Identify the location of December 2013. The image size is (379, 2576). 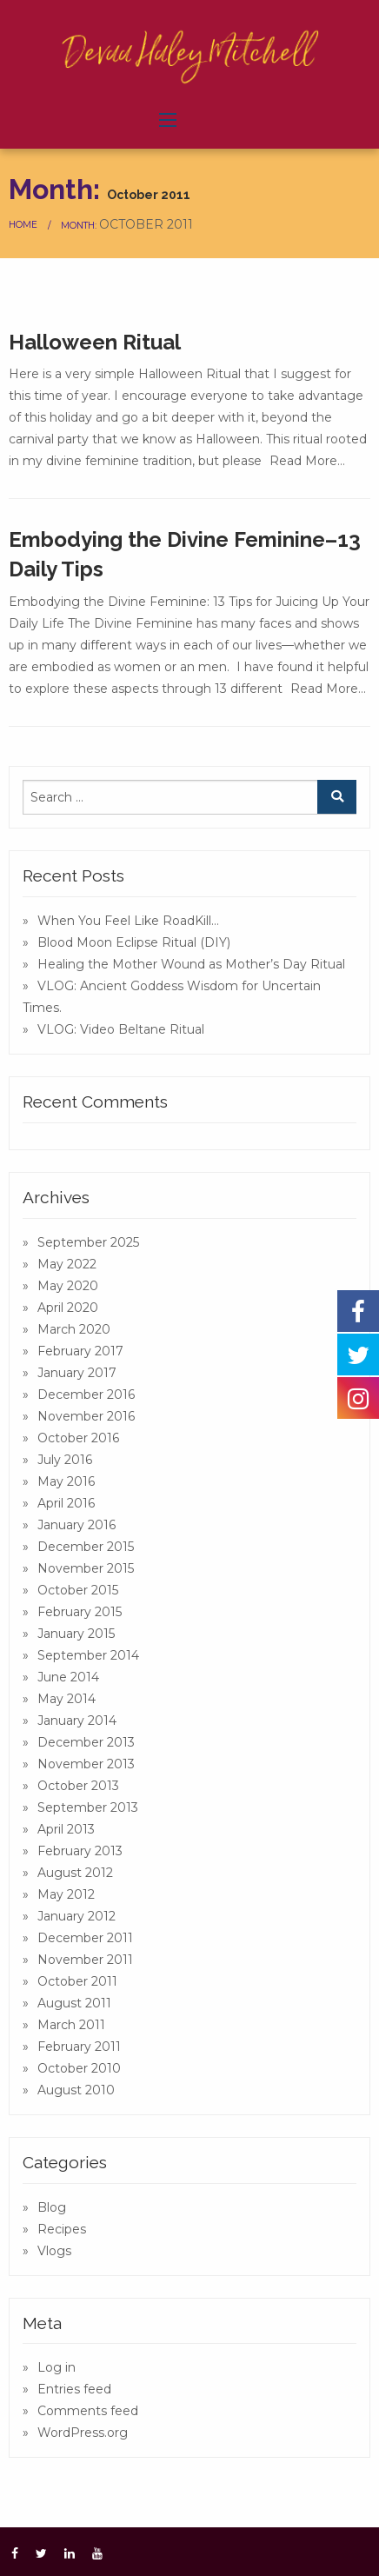
(86, 1742).